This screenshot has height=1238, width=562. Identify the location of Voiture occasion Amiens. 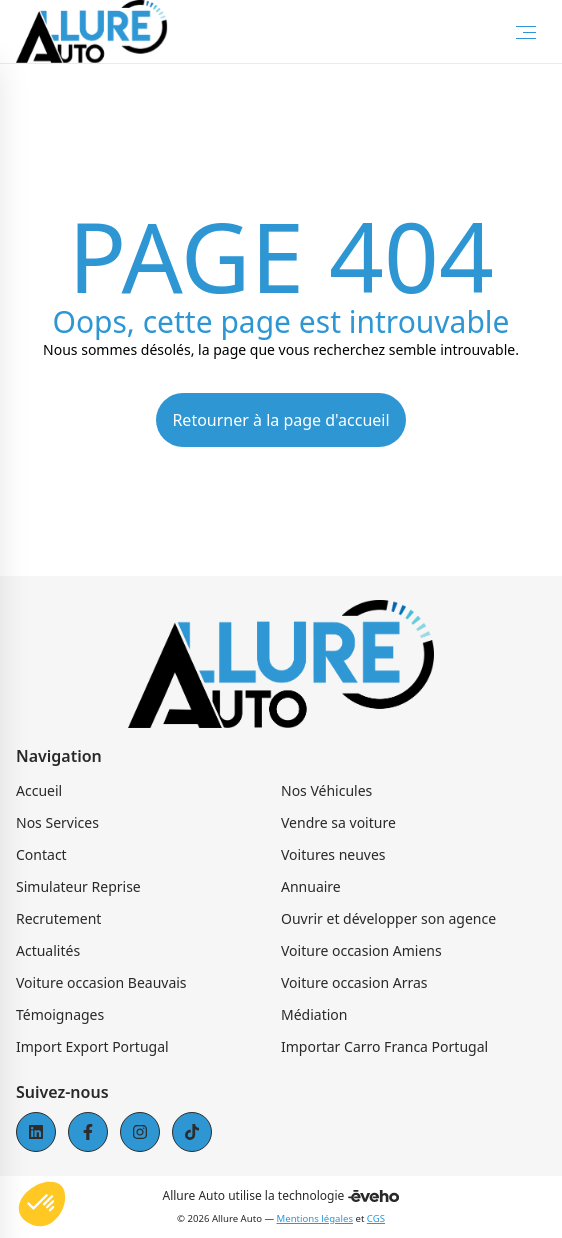
(361, 950).